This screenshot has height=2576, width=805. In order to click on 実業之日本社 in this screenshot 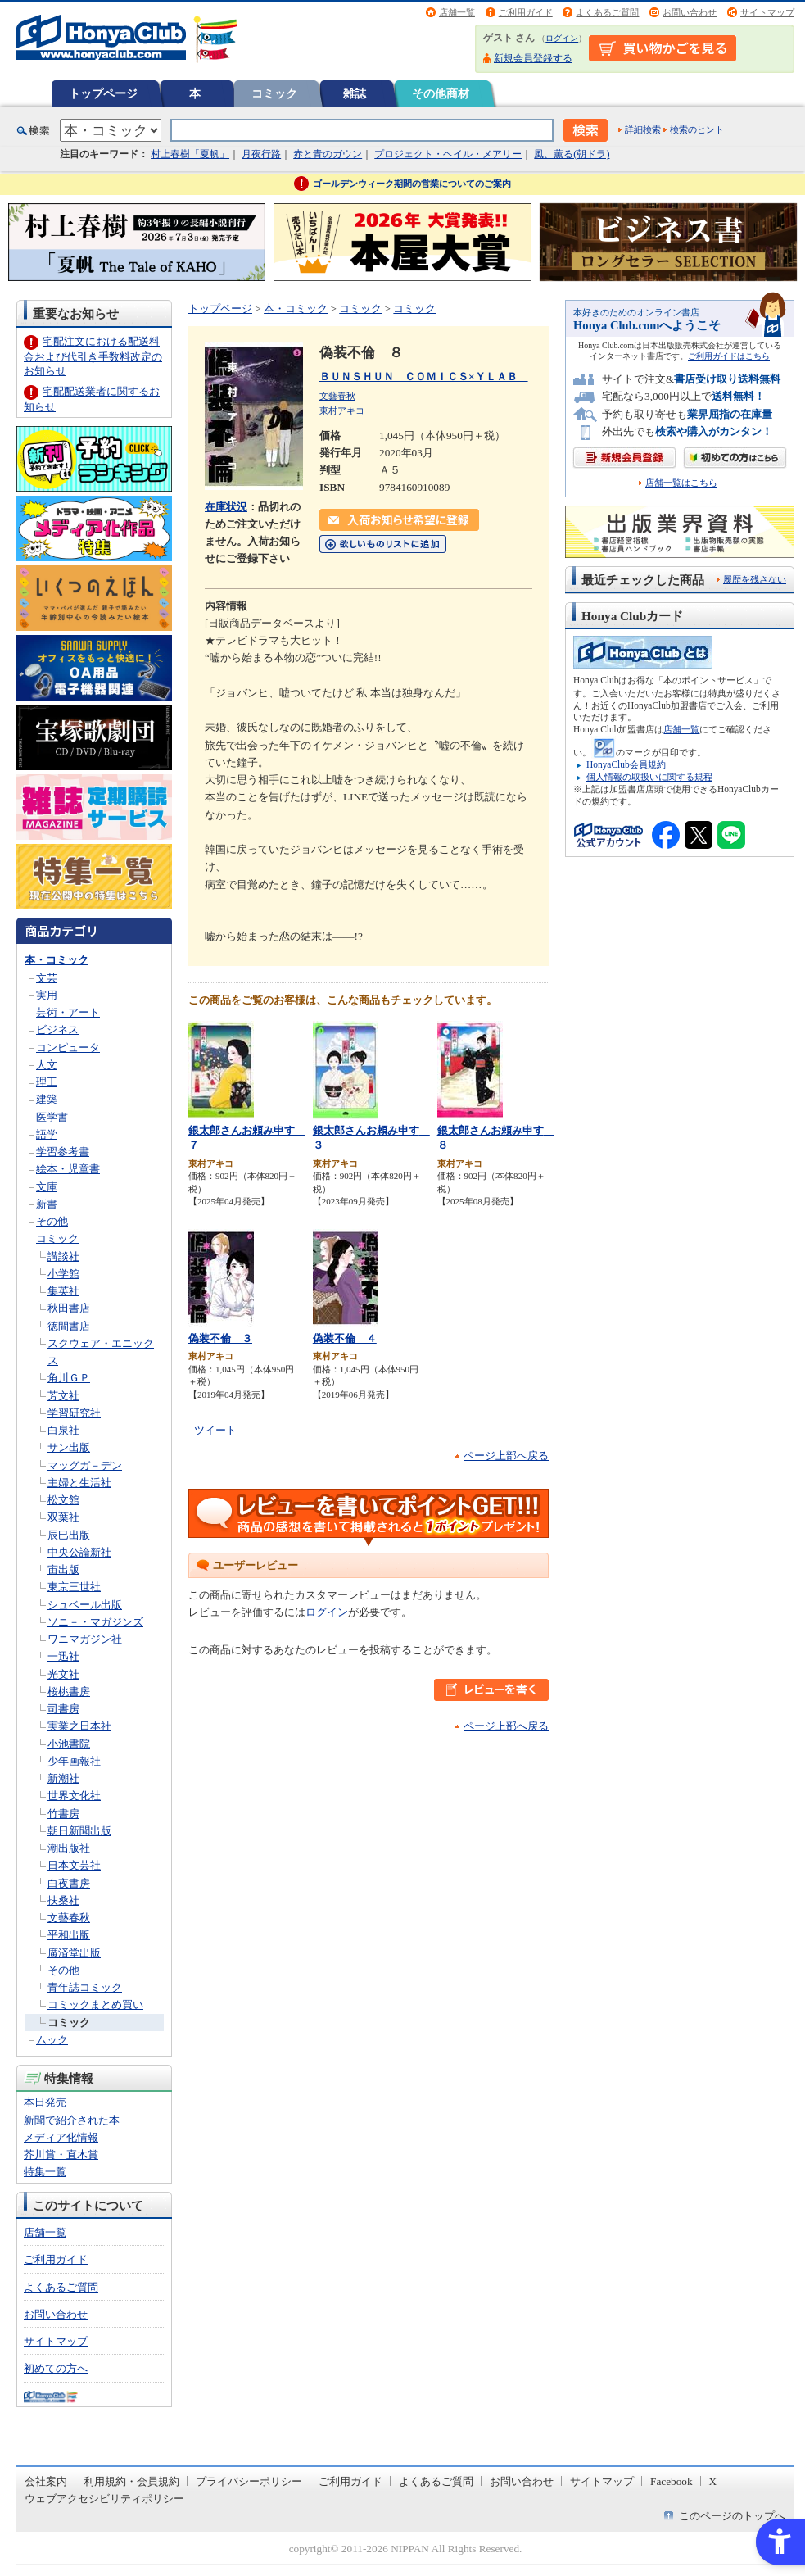, I will do `click(79, 1726)`.